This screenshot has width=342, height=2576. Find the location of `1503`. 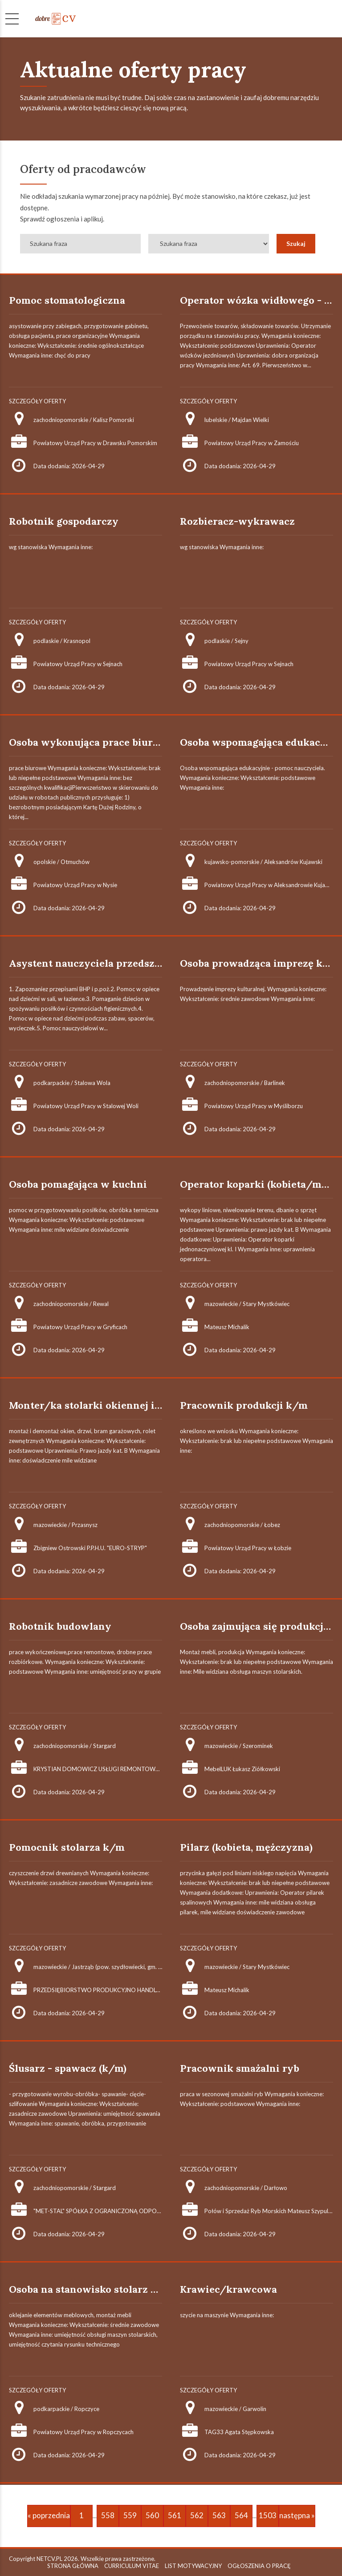

1503 is located at coordinates (268, 2515).